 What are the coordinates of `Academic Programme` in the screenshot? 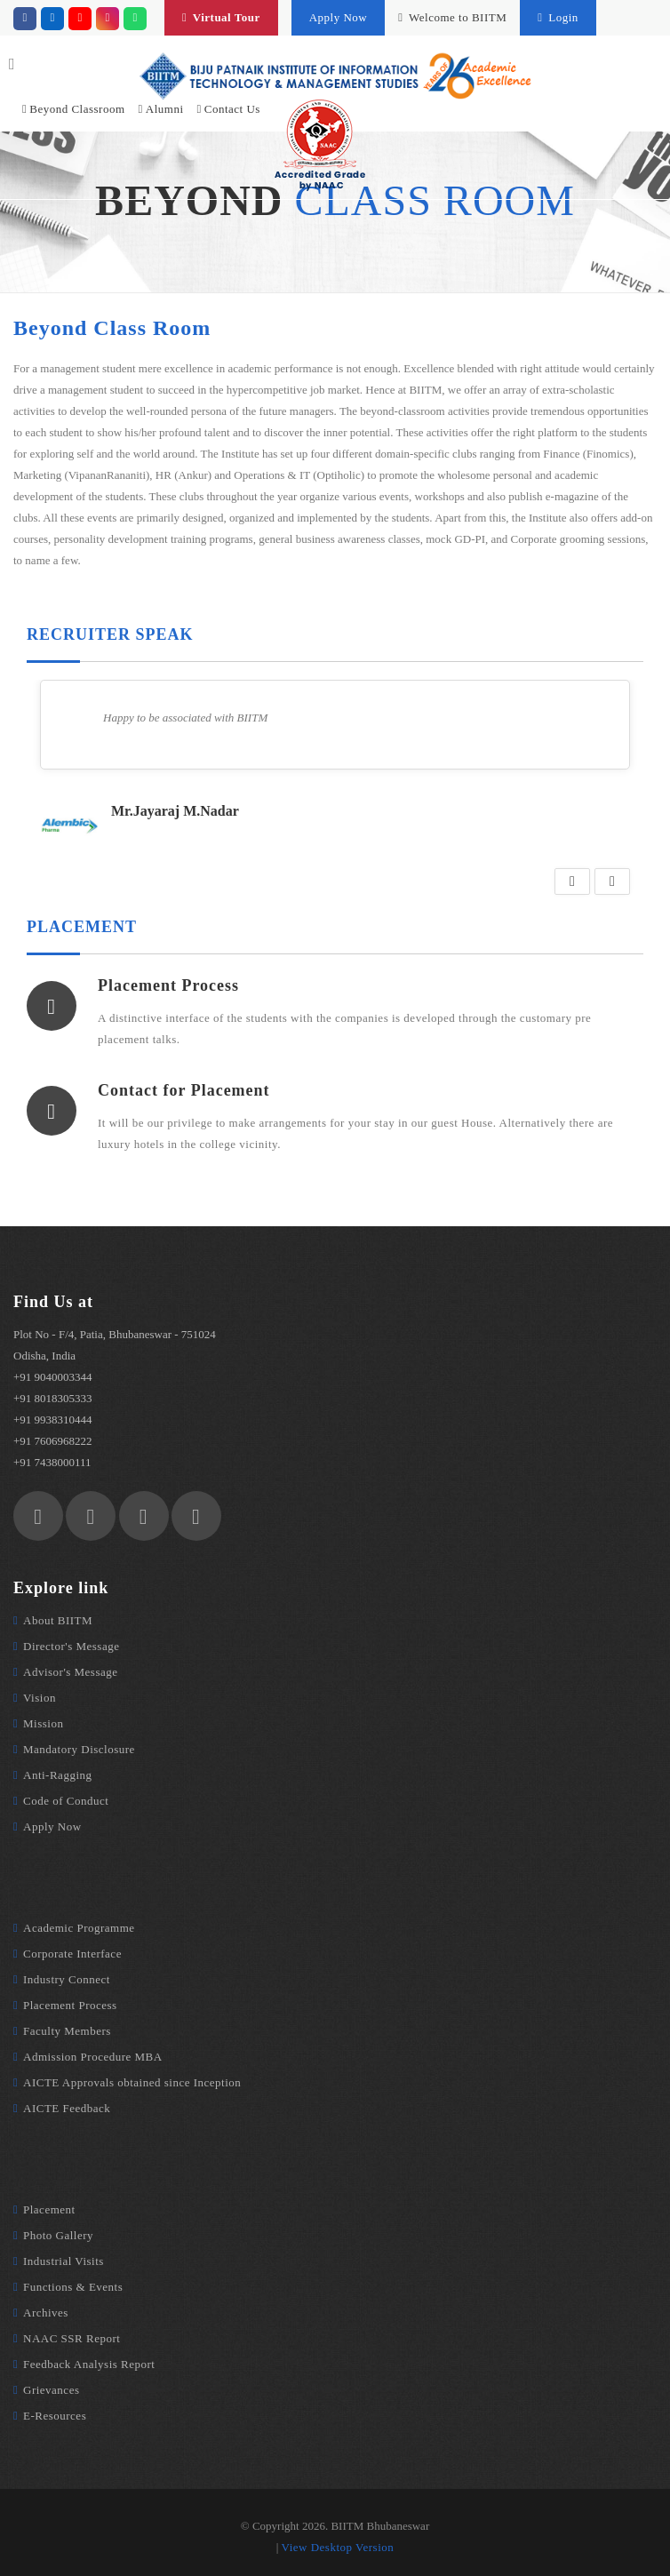 It's located at (79, 1927).